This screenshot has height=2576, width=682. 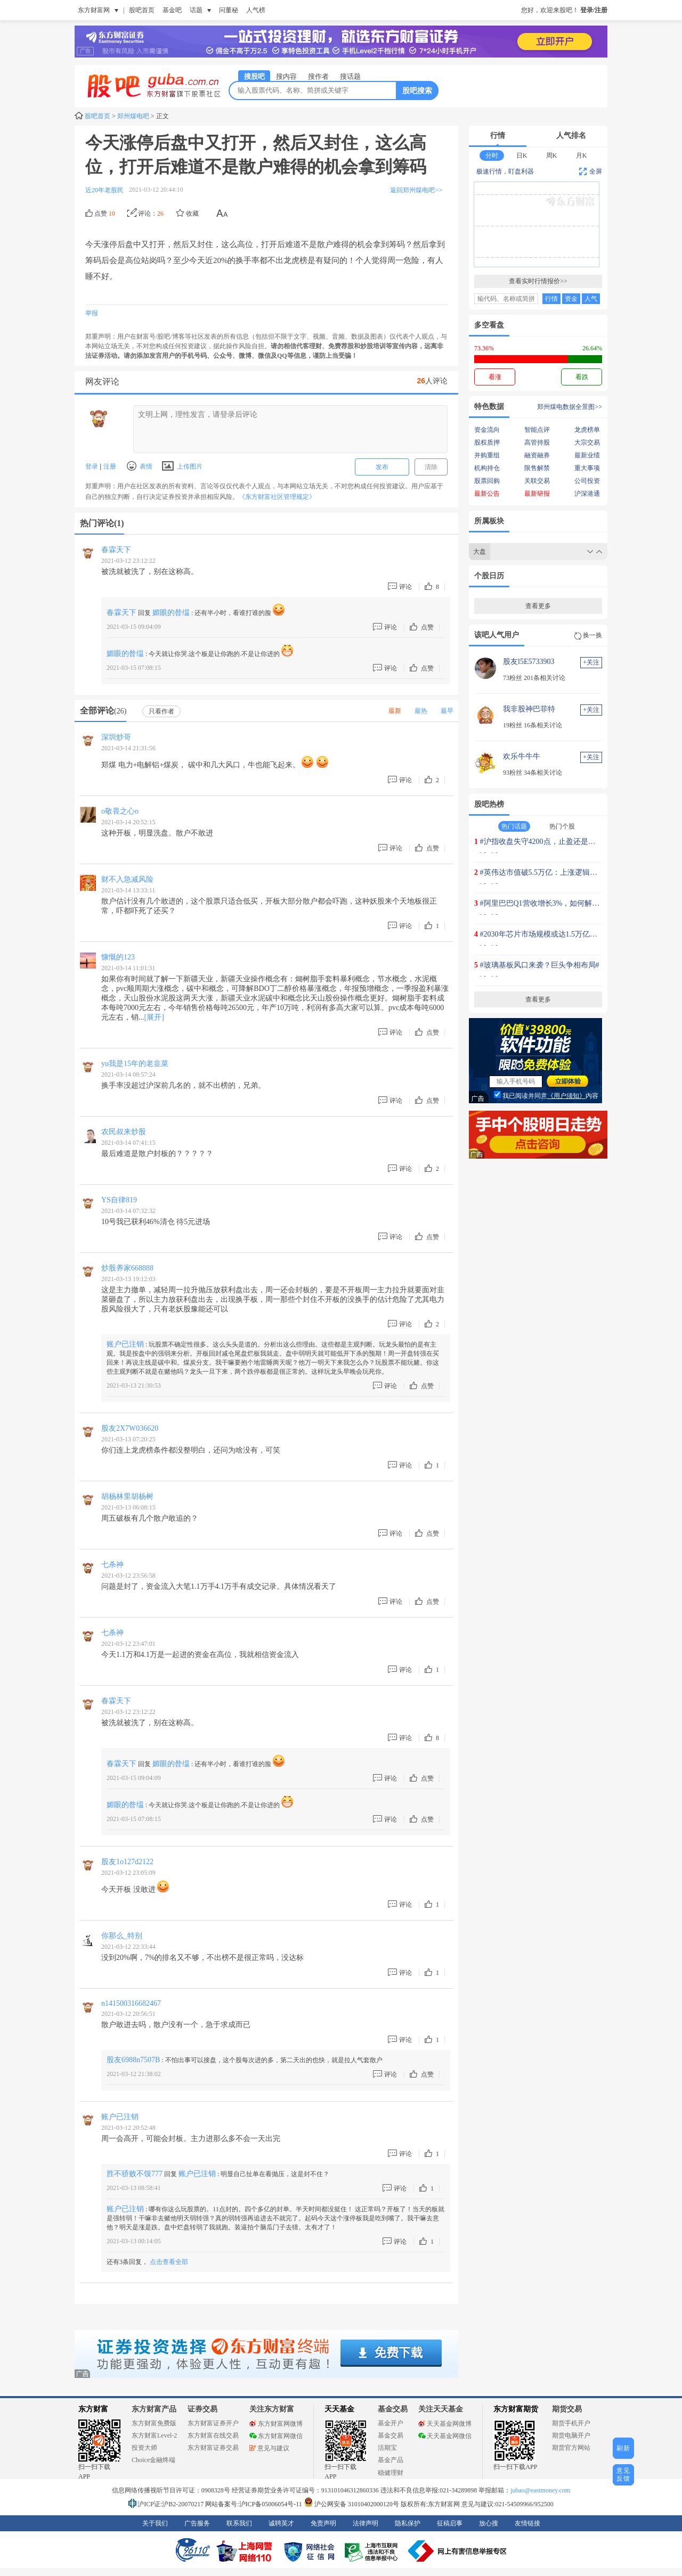 I want to click on 活期宝, so click(x=387, y=2447).